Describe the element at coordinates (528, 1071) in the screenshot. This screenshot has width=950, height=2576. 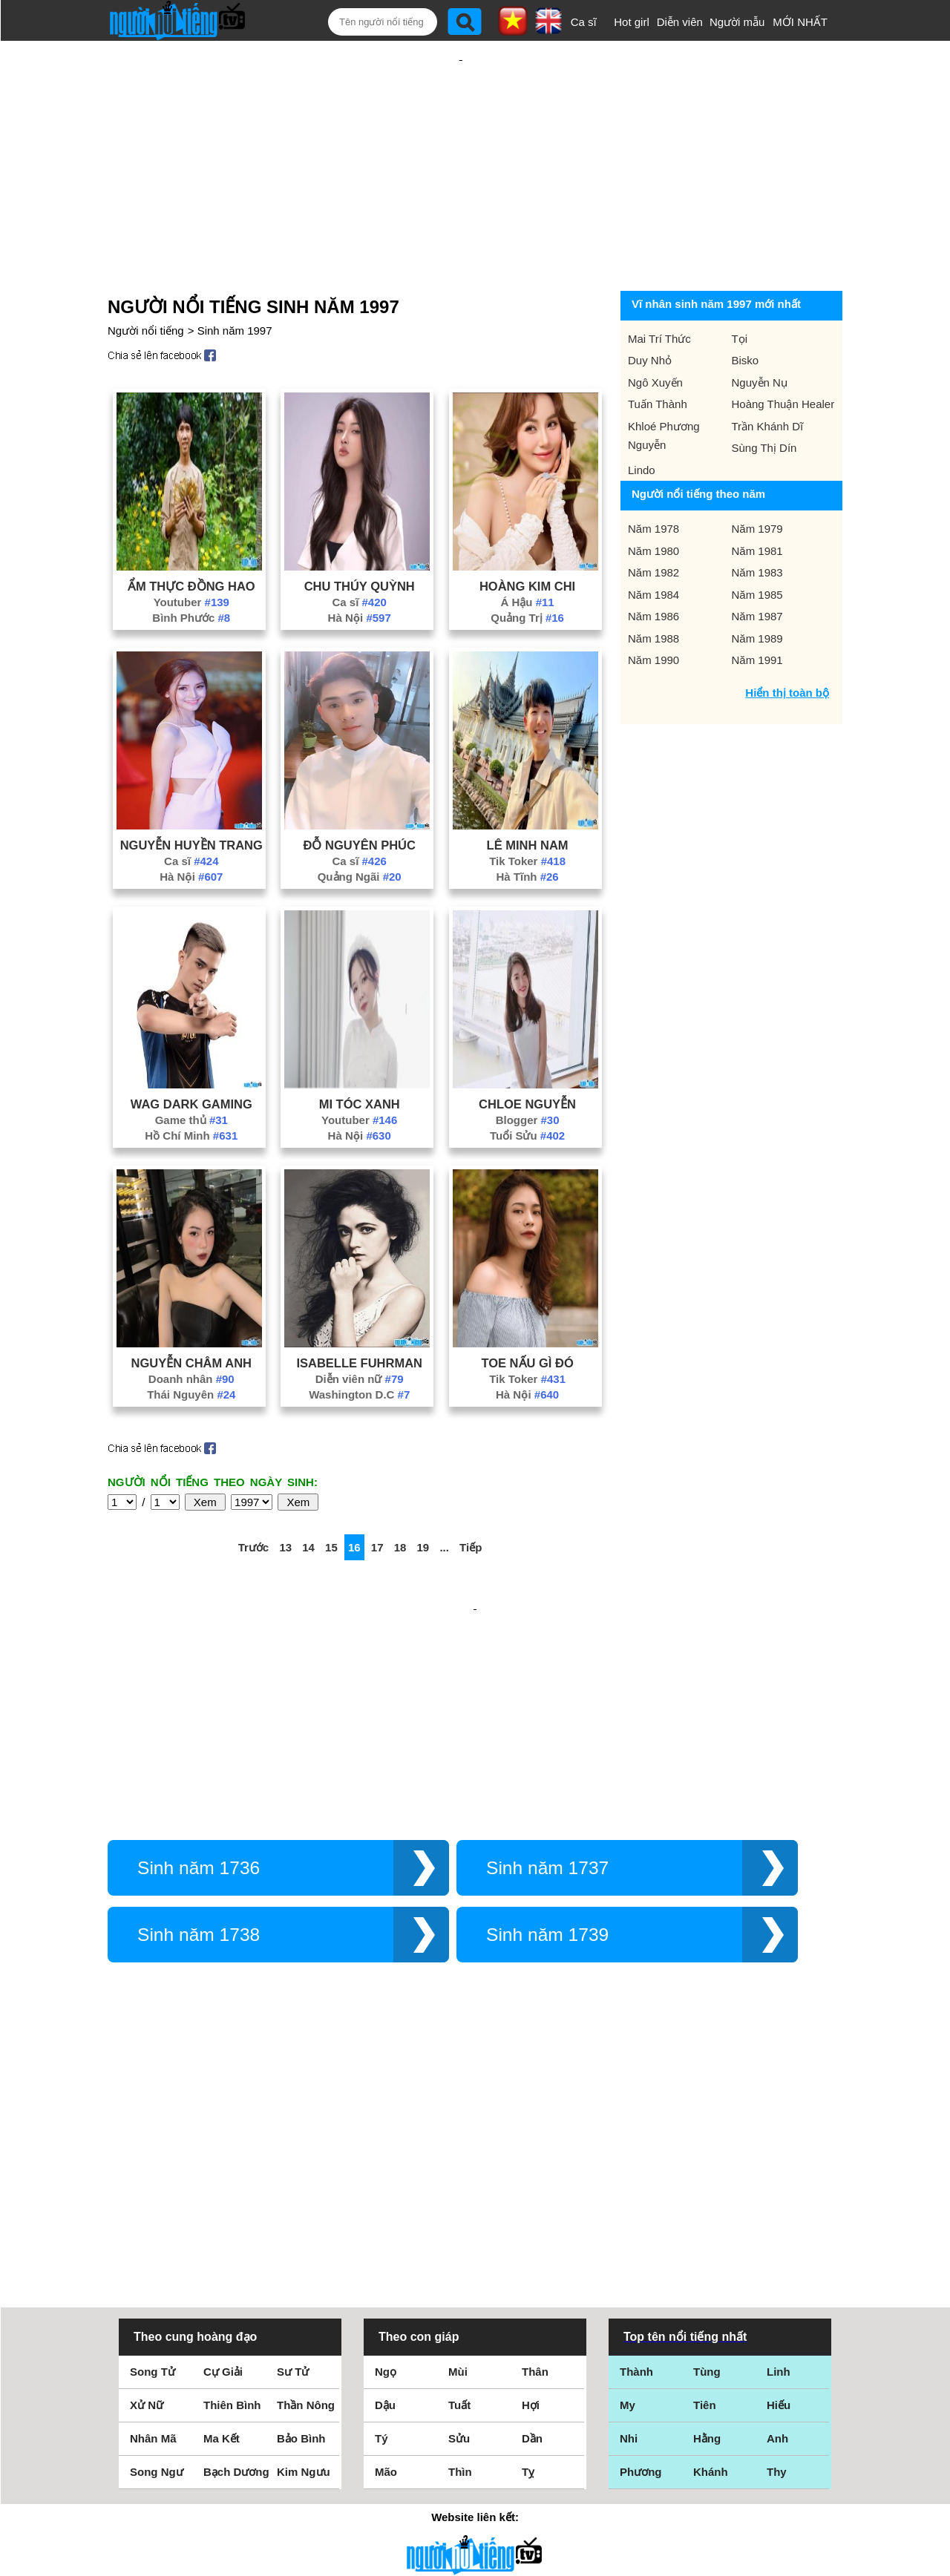
I see `Blogger` at that location.